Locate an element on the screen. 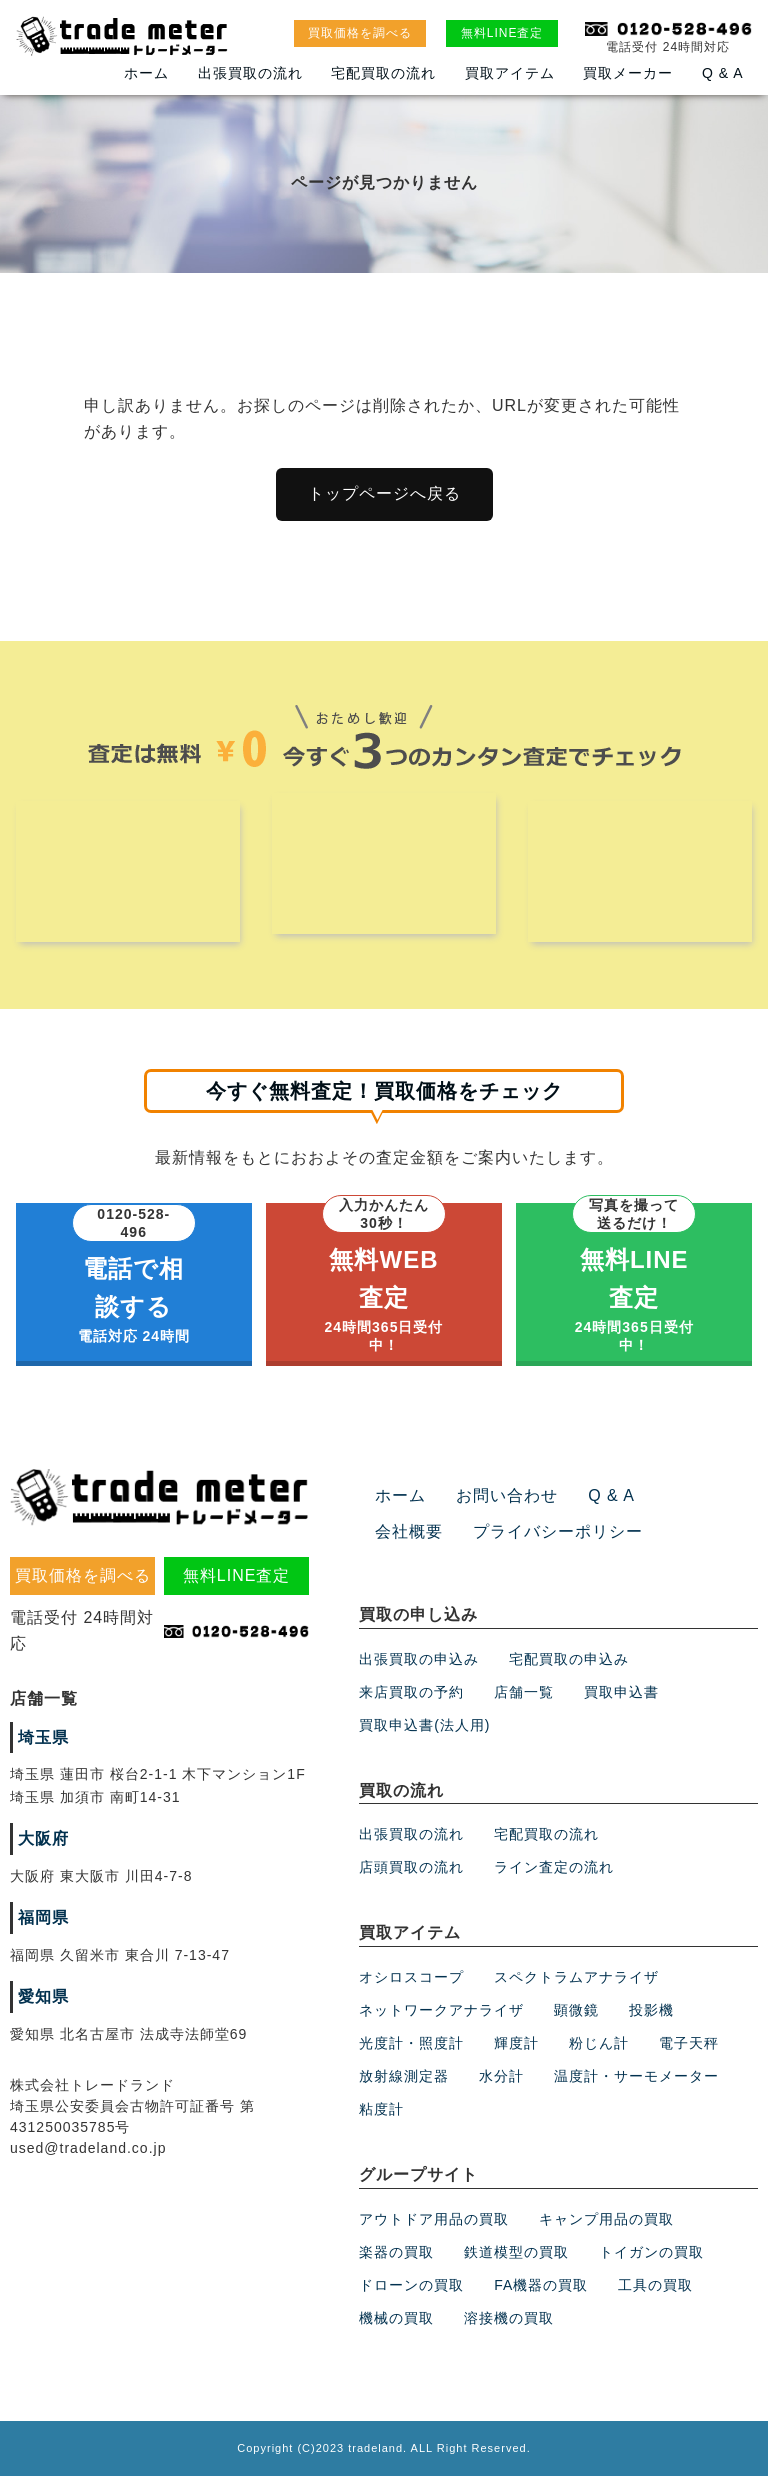  無料LINE査定 is located at coordinates (502, 33).